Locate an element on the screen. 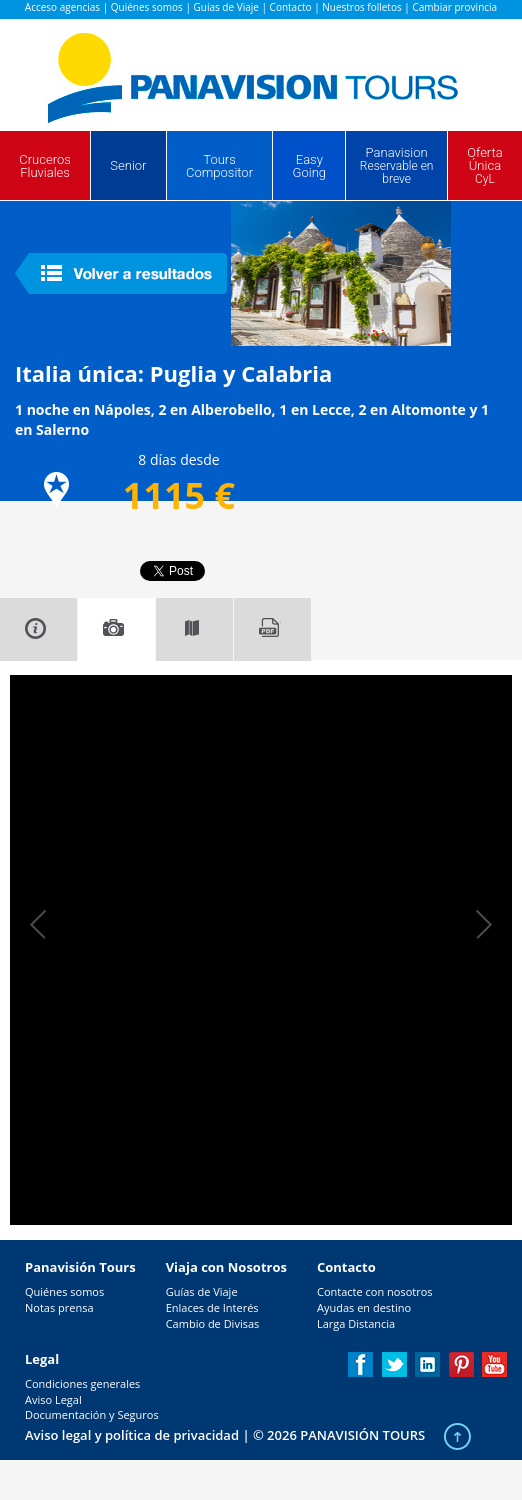 The image size is (522, 1500). Quiénes somos is located at coordinates (147, 7).